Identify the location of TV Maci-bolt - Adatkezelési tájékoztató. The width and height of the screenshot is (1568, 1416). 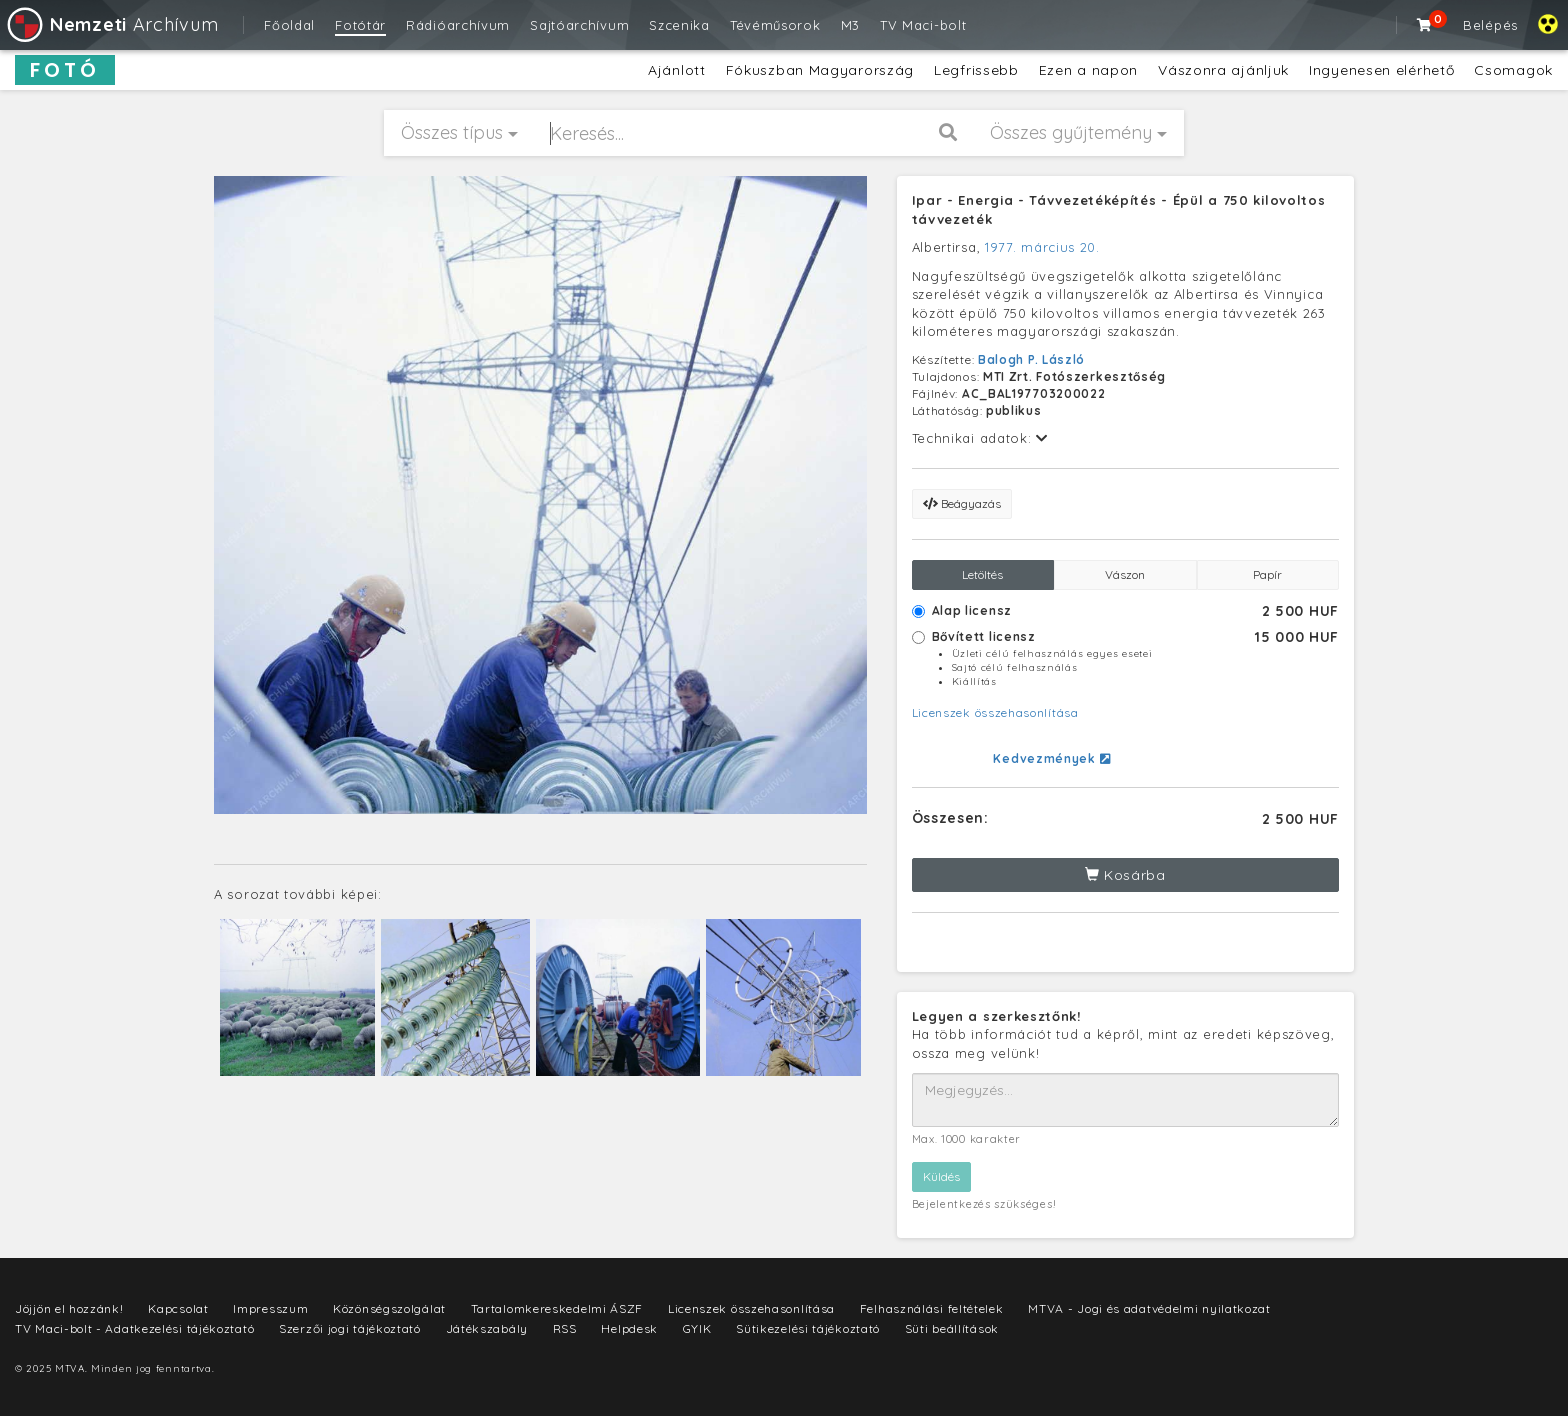
(134, 1328).